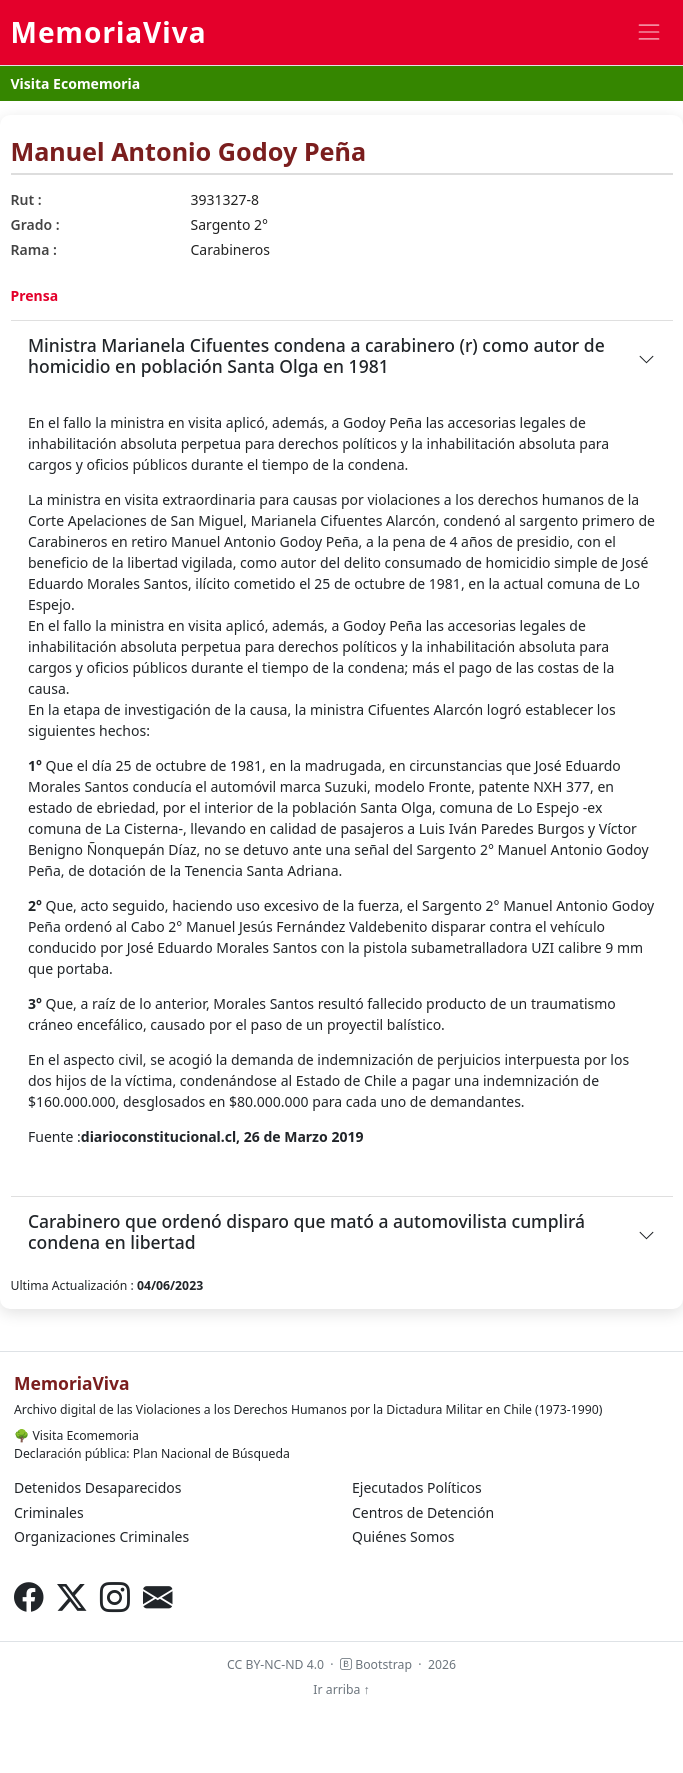 Image resolution: width=683 pixels, height=1773 pixels. What do you see at coordinates (648, 32) in the screenshot?
I see `[Toggle navigation]` at bounding box center [648, 32].